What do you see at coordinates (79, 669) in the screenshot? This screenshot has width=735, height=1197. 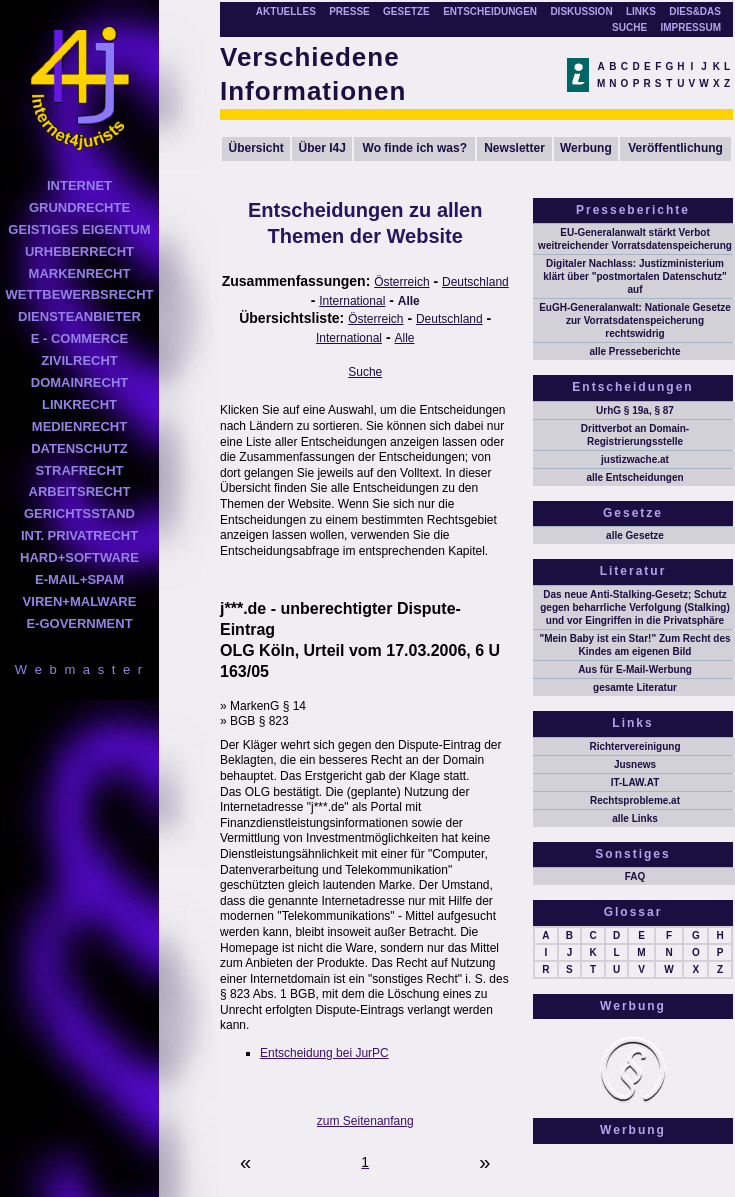 I see `W e b m a s t e r` at bounding box center [79, 669].